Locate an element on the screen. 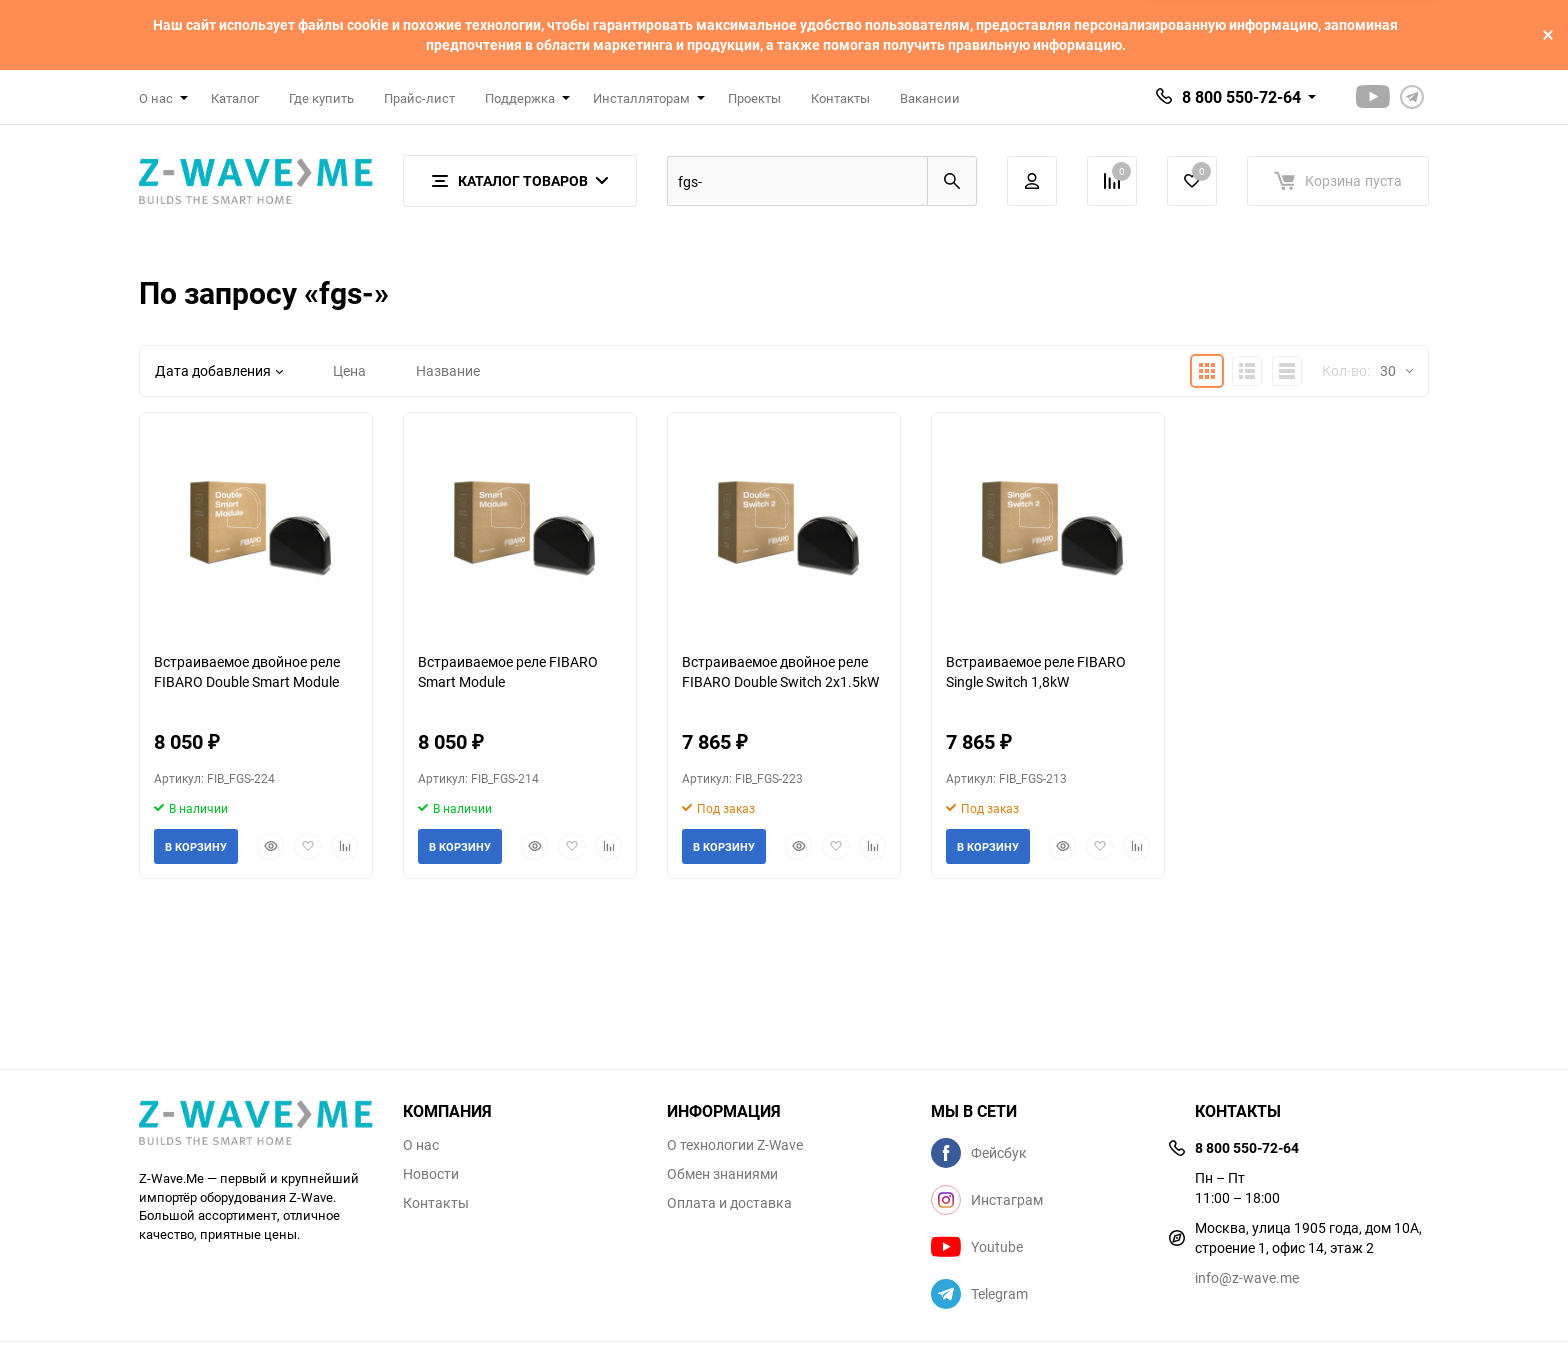  О технологии Z-Wave is located at coordinates (735, 1145).